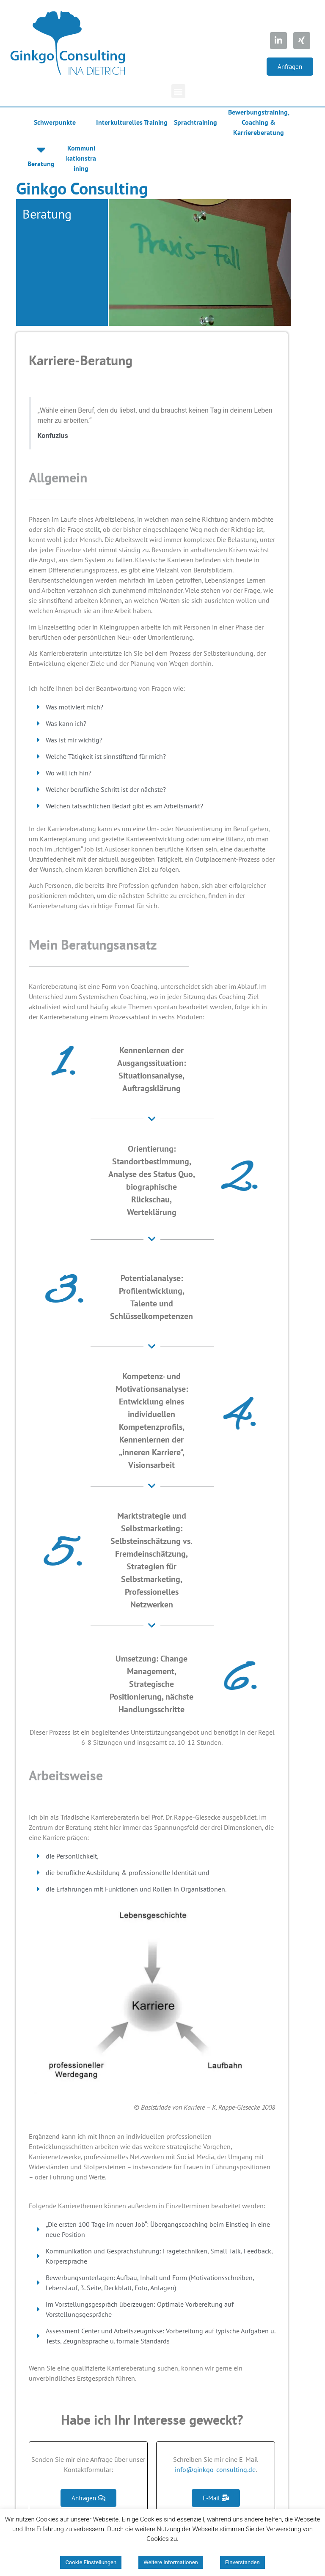 This screenshot has height=2576, width=325. I want to click on Bewerbungstraining, Coaching & Karriereberatung, so click(258, 122).